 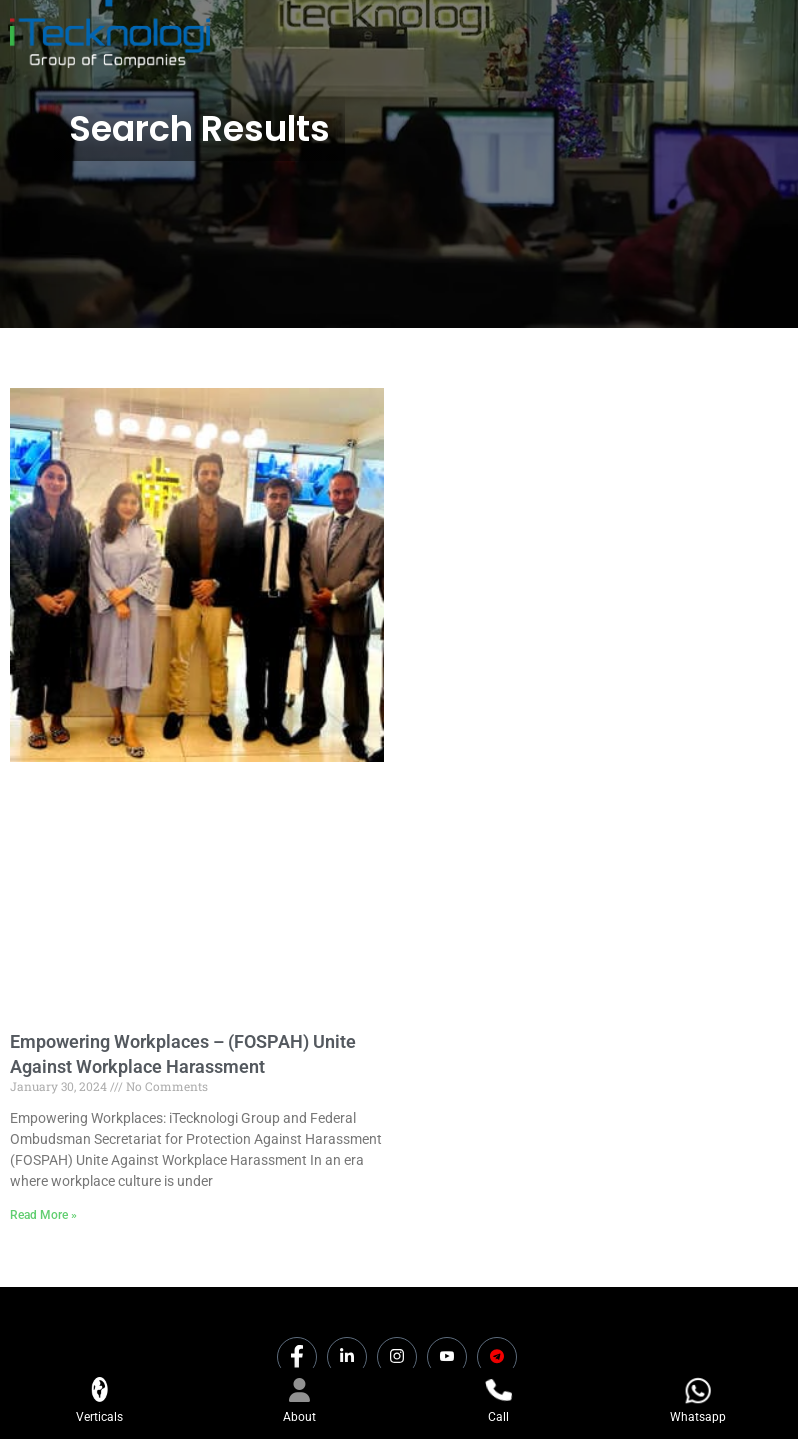 I want to click on [Facebook], so click(x=297, y=1357).